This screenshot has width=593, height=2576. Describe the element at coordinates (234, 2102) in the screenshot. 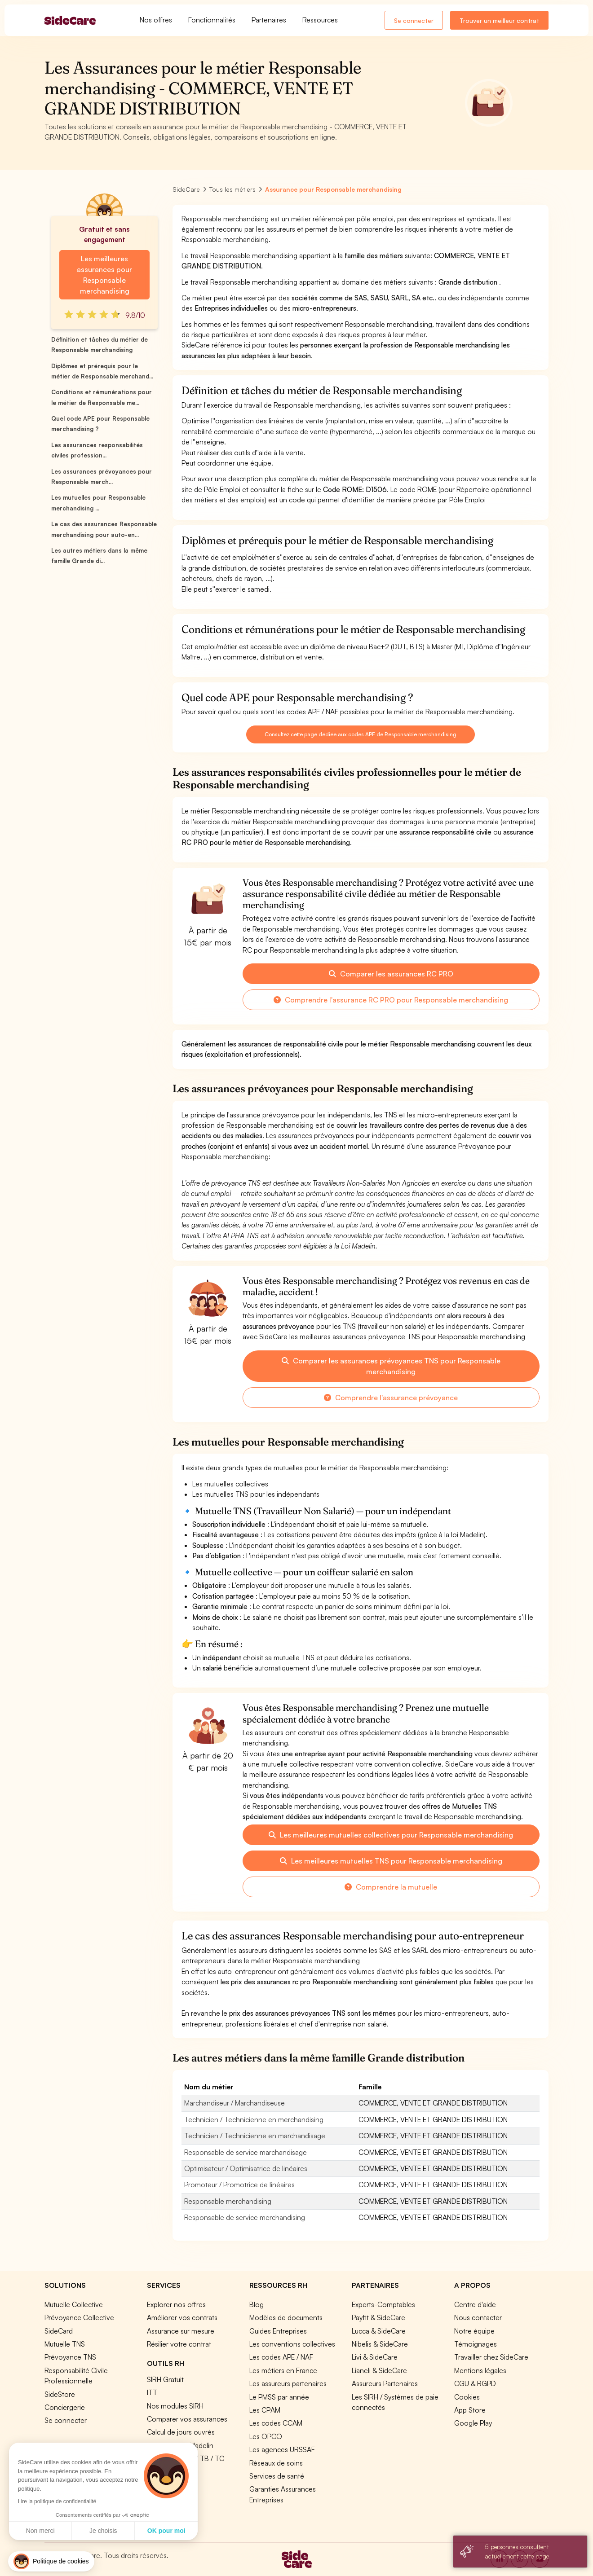

I see `Marchandiseur / Marchandiseuse` at that location.